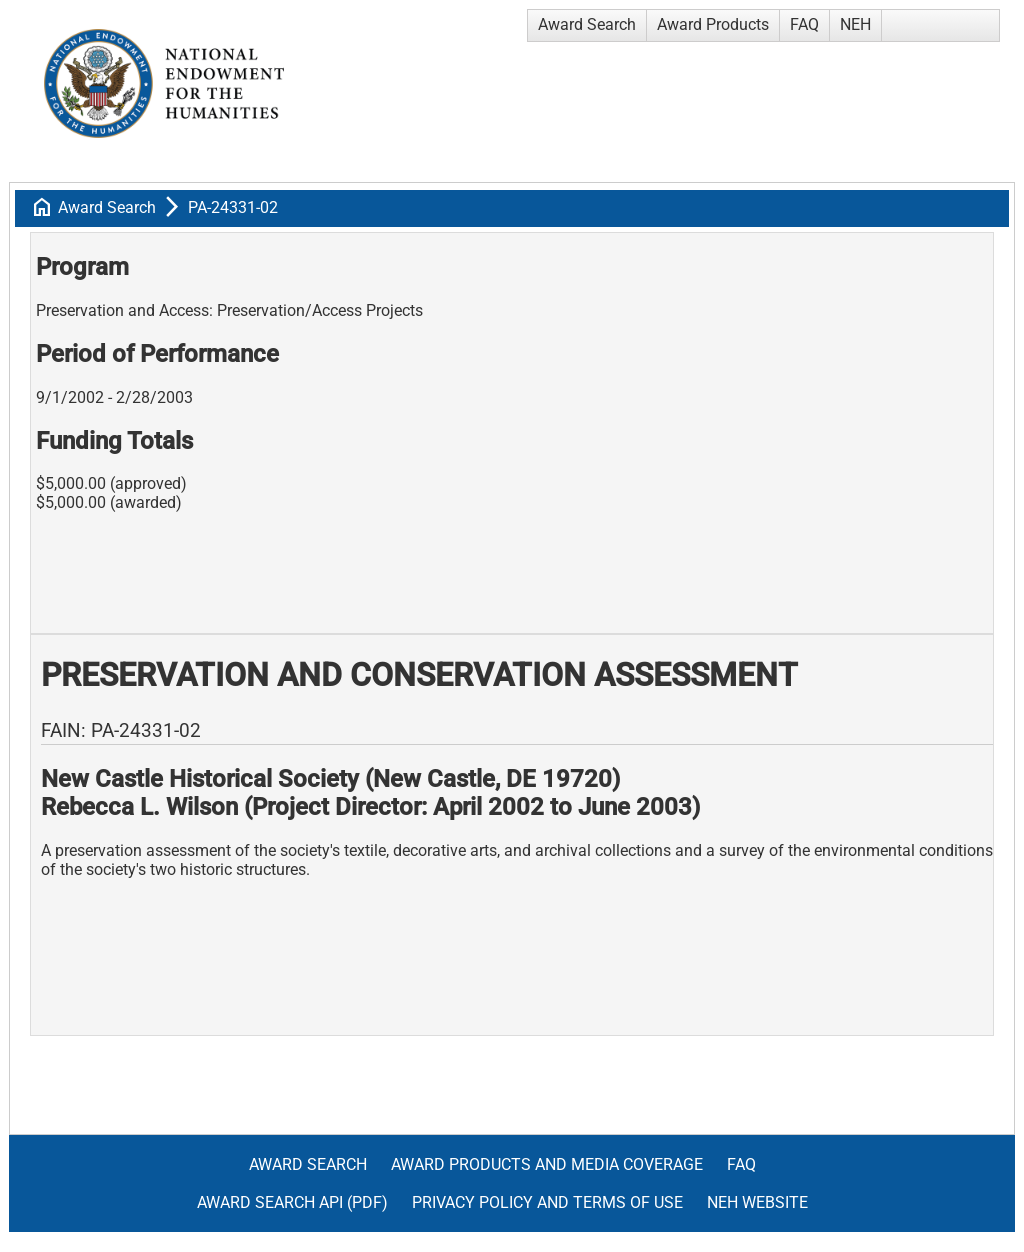 The height and width of the screenshot is (1252, 1024). Describe the element at coordinates (713, 24) in the screenshot. I see `Award Products` at that location.